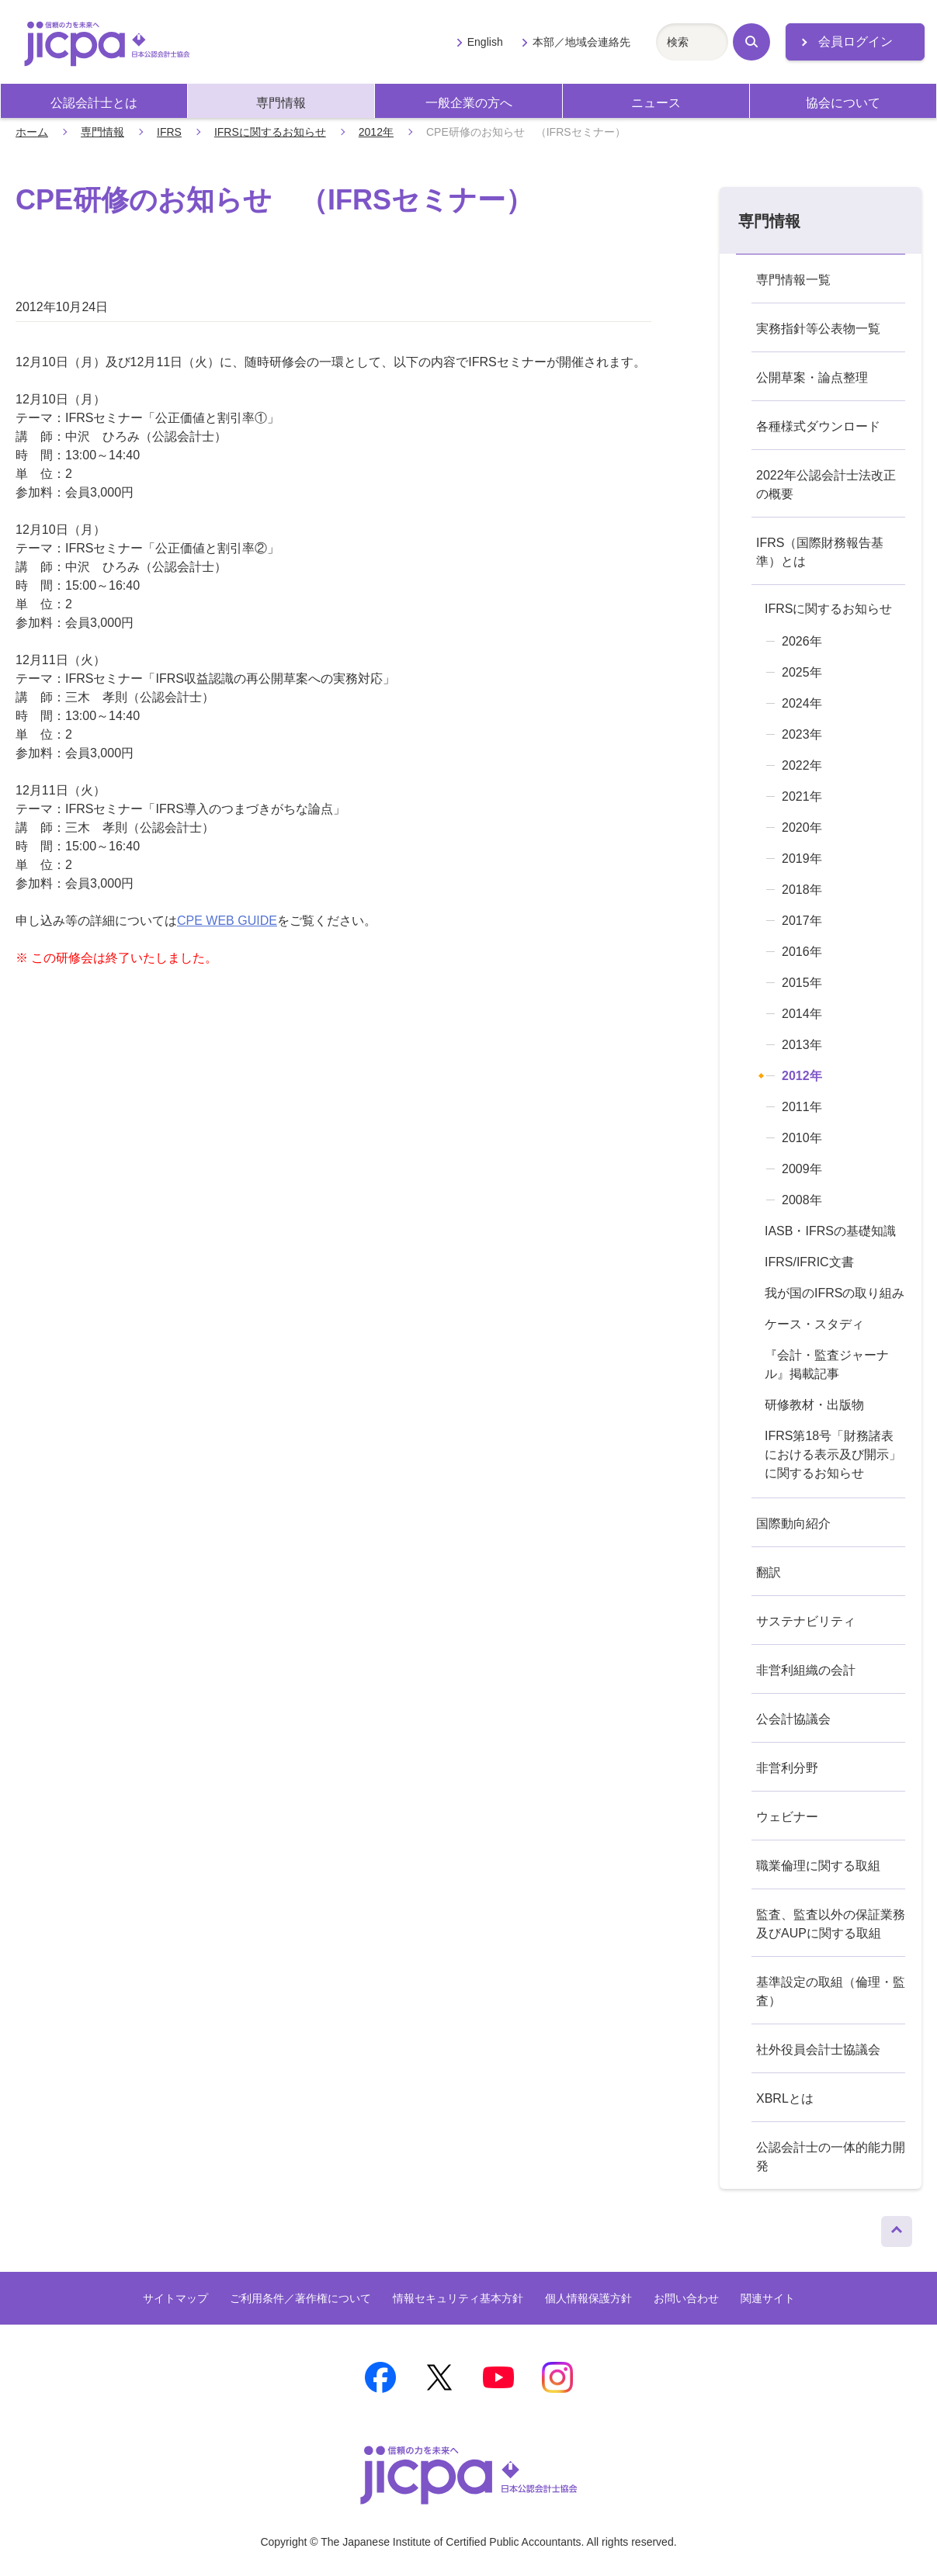  I want to click on IFRS, so click(169, 132).